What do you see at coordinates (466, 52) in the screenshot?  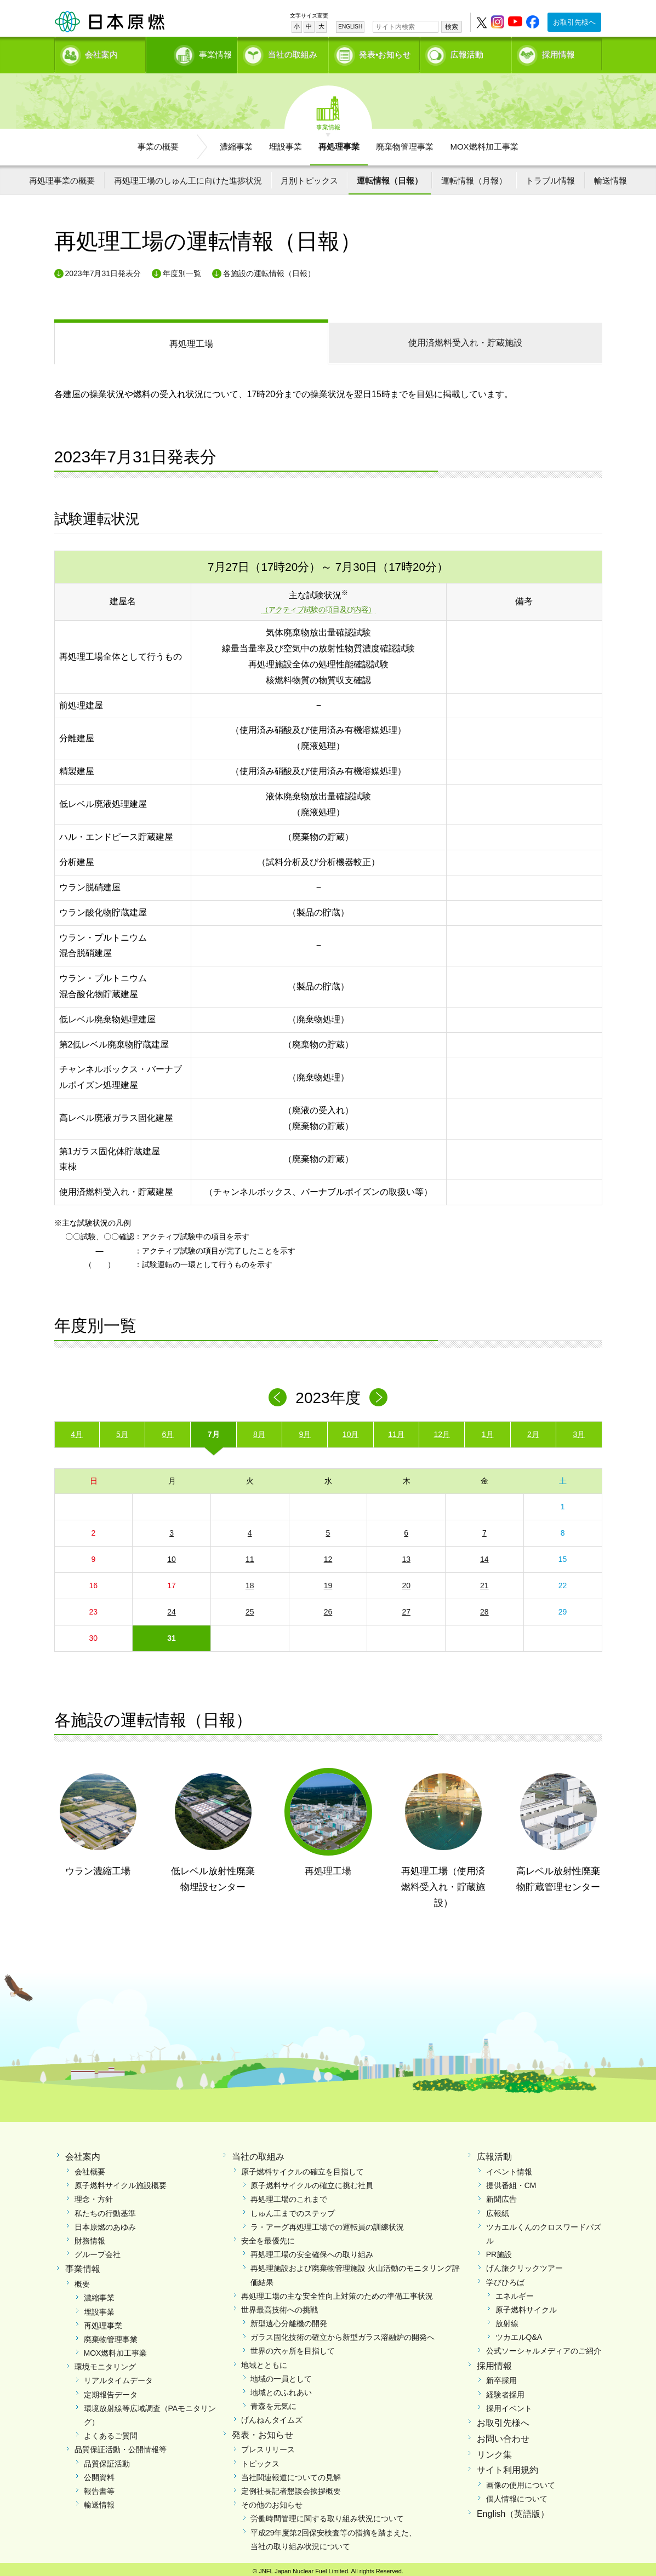 I see `広報活動` at bounding box center [466, 52].